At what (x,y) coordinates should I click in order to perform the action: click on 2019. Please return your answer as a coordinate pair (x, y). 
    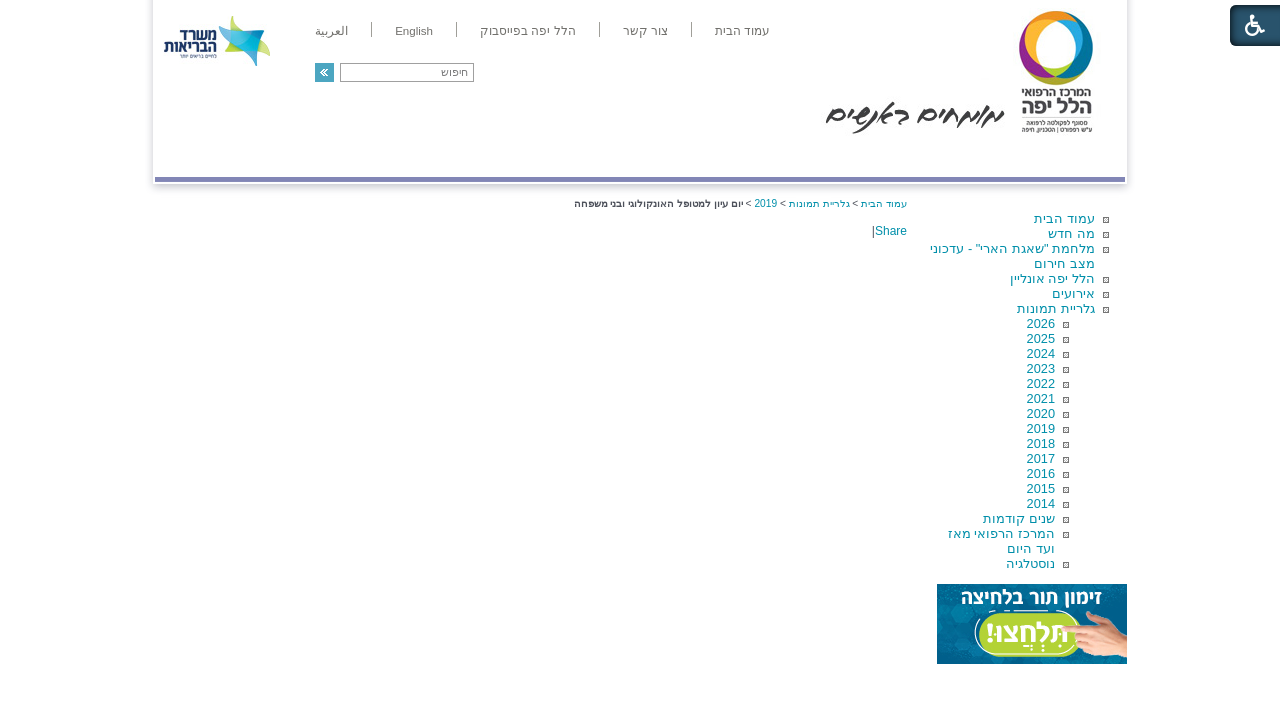
    Looking at the image, I should click on (1041, 428).